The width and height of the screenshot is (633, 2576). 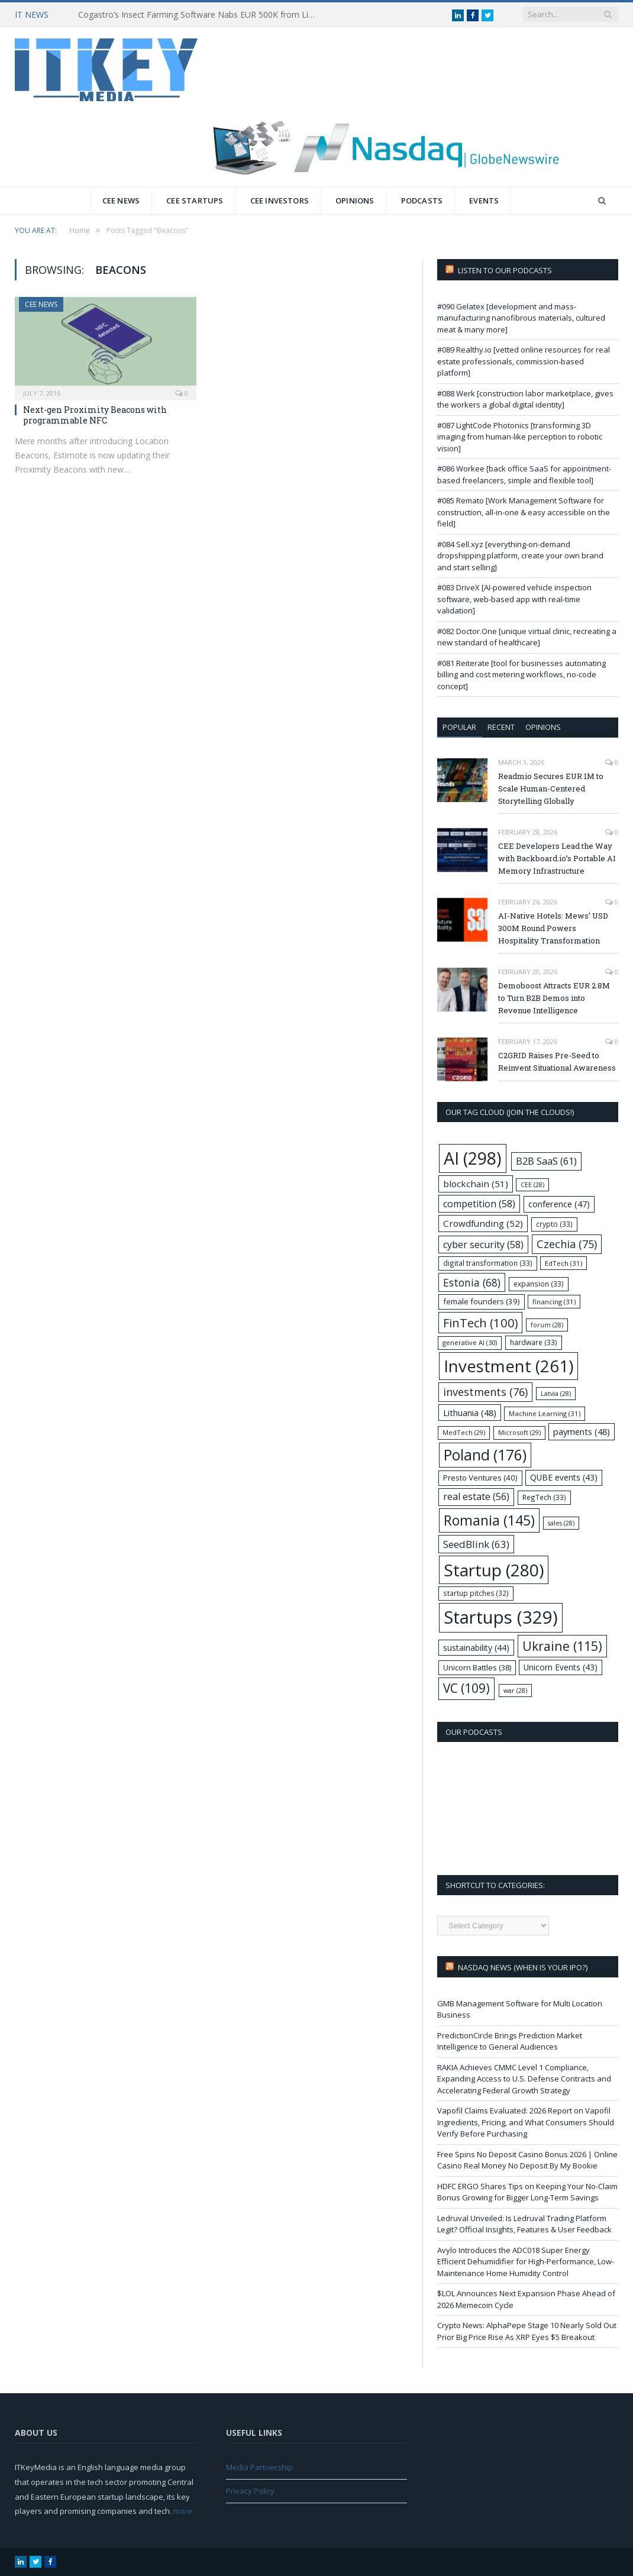 What do you see at coordinates (279, 200) in the screenshot?
I see `CEE Investors` at bounding box center [279, 200].